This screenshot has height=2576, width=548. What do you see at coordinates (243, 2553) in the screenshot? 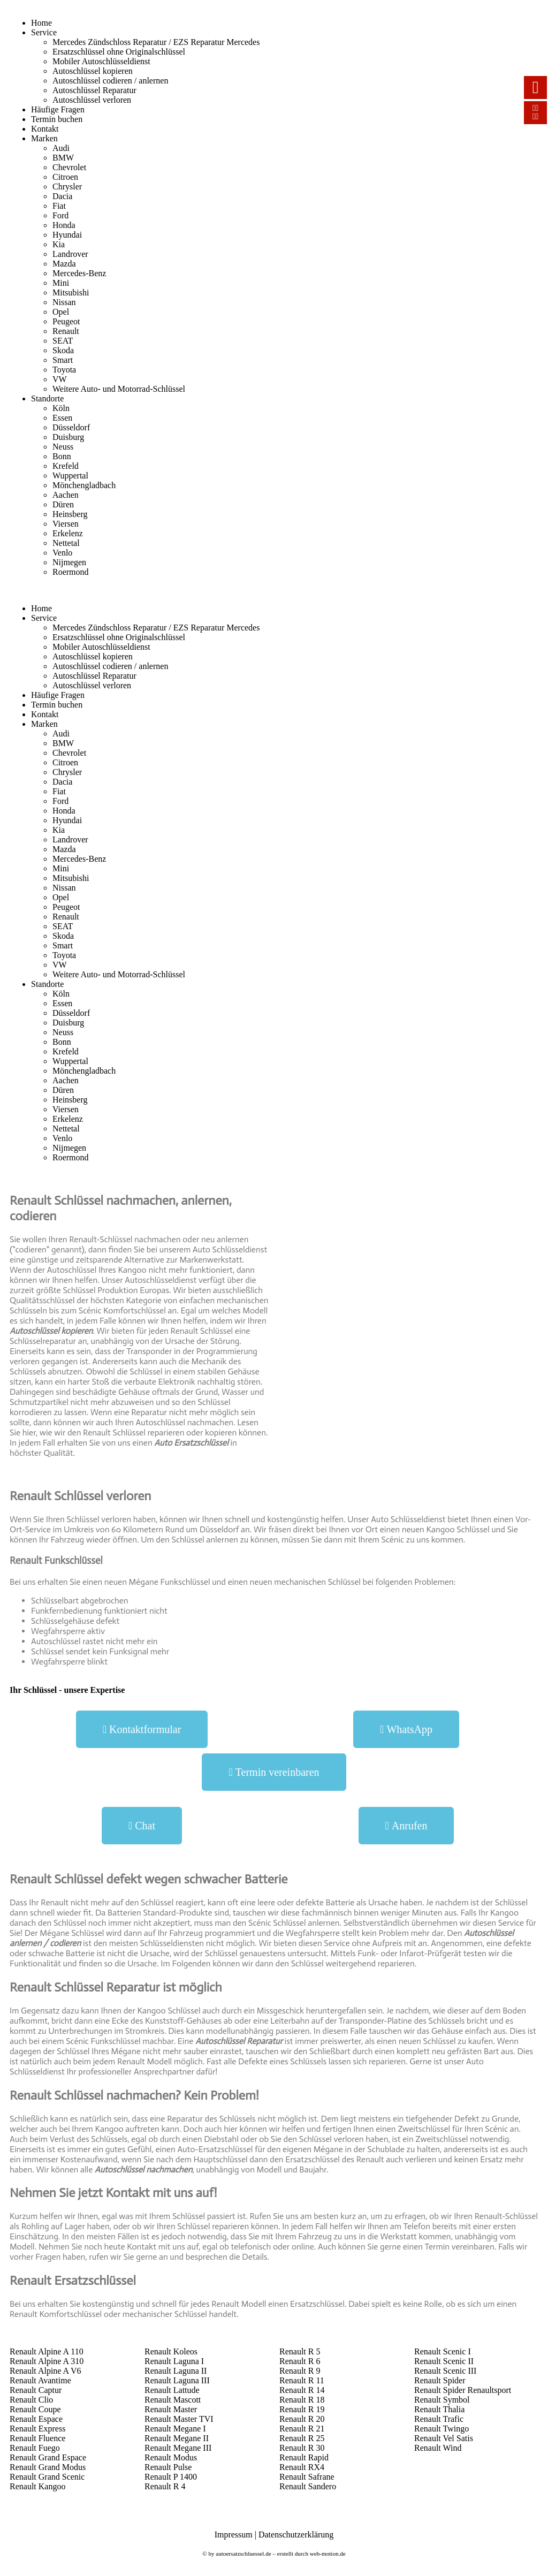
I see `autoersatzschluessel.de` at bounding box center [243, 2553].